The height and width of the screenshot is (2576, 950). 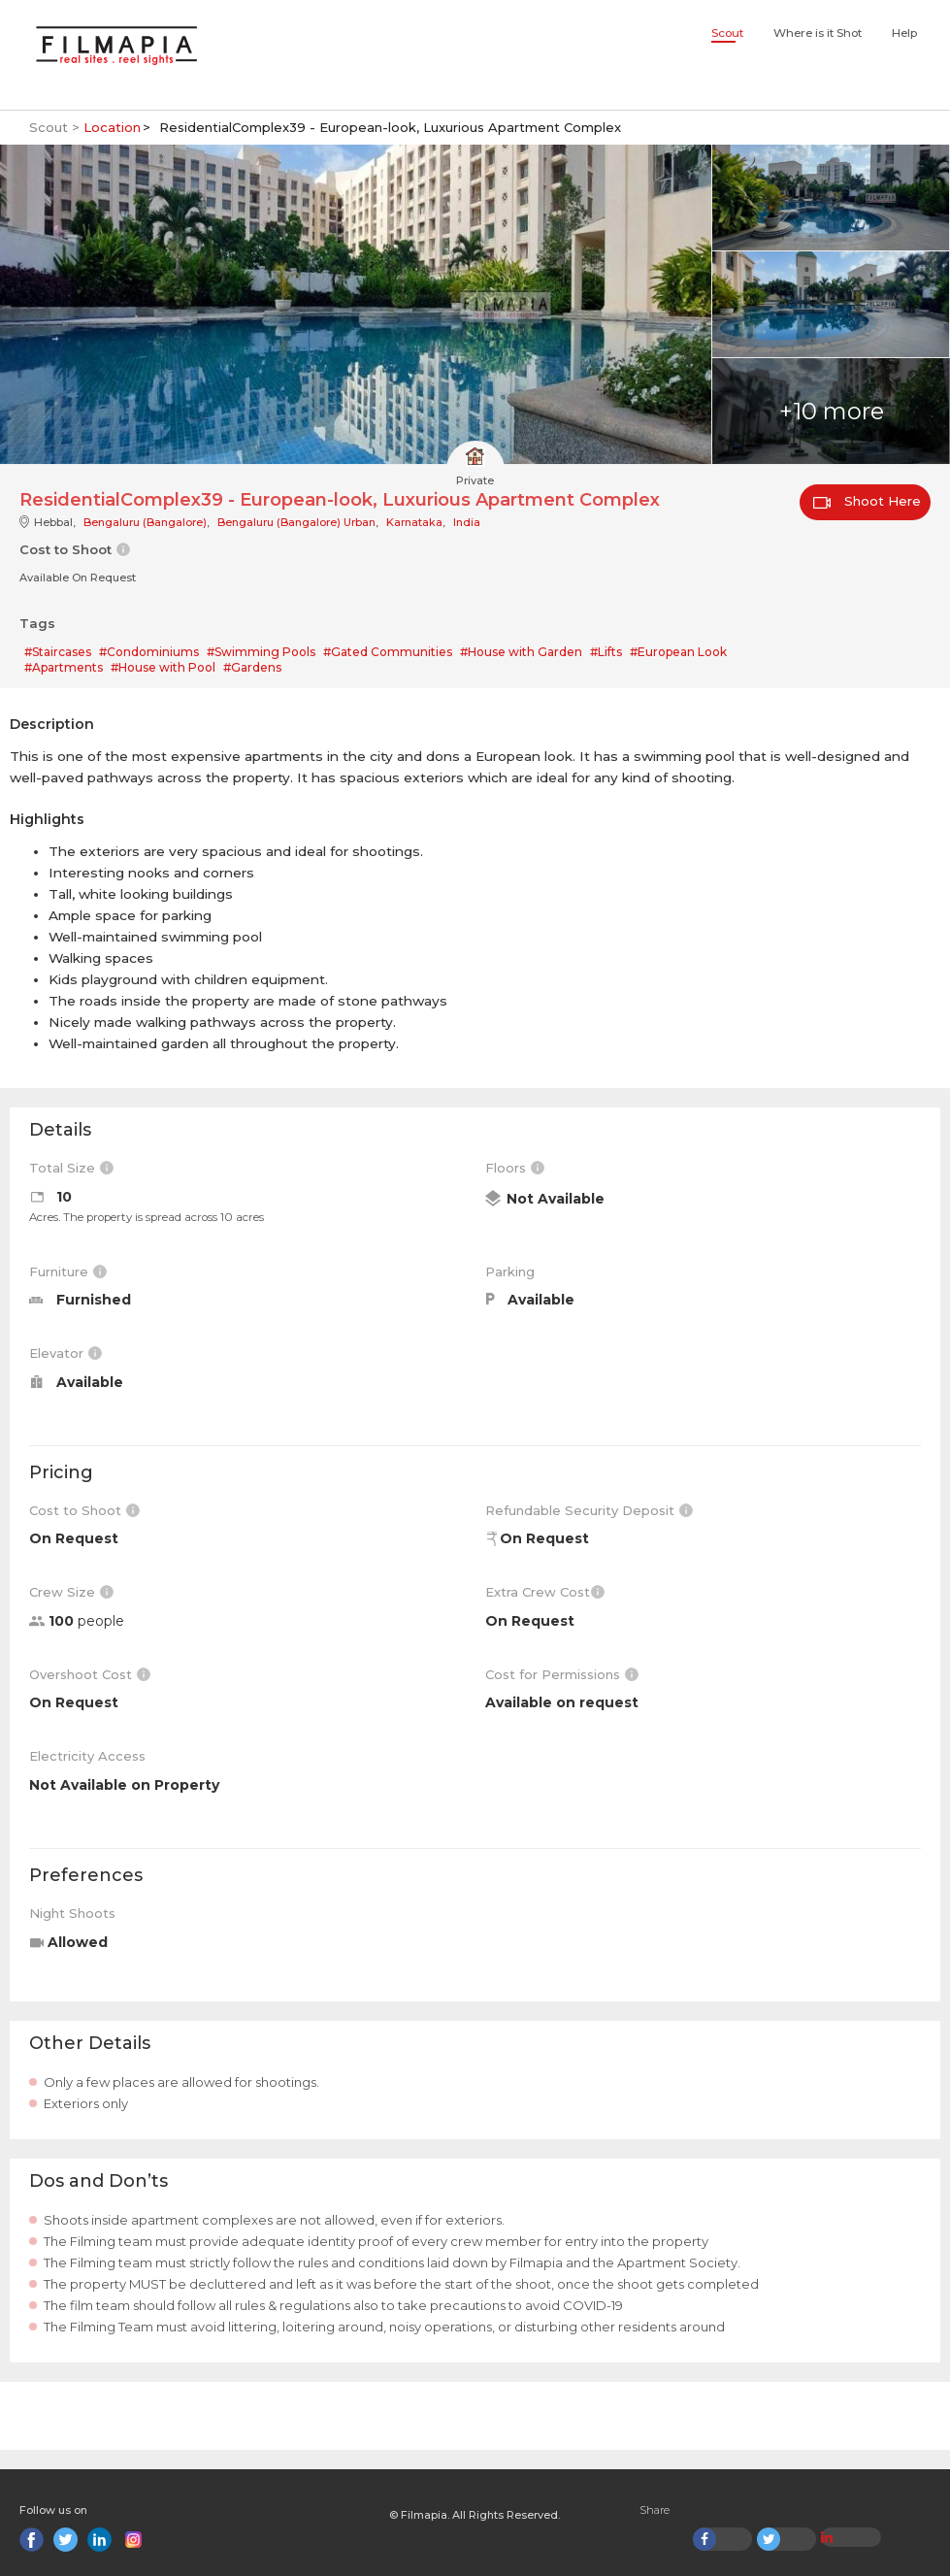 What do you see at coordinates (521, 651) in the screenshot?
I see `#House with Garden` at bounding box center [521, 651].